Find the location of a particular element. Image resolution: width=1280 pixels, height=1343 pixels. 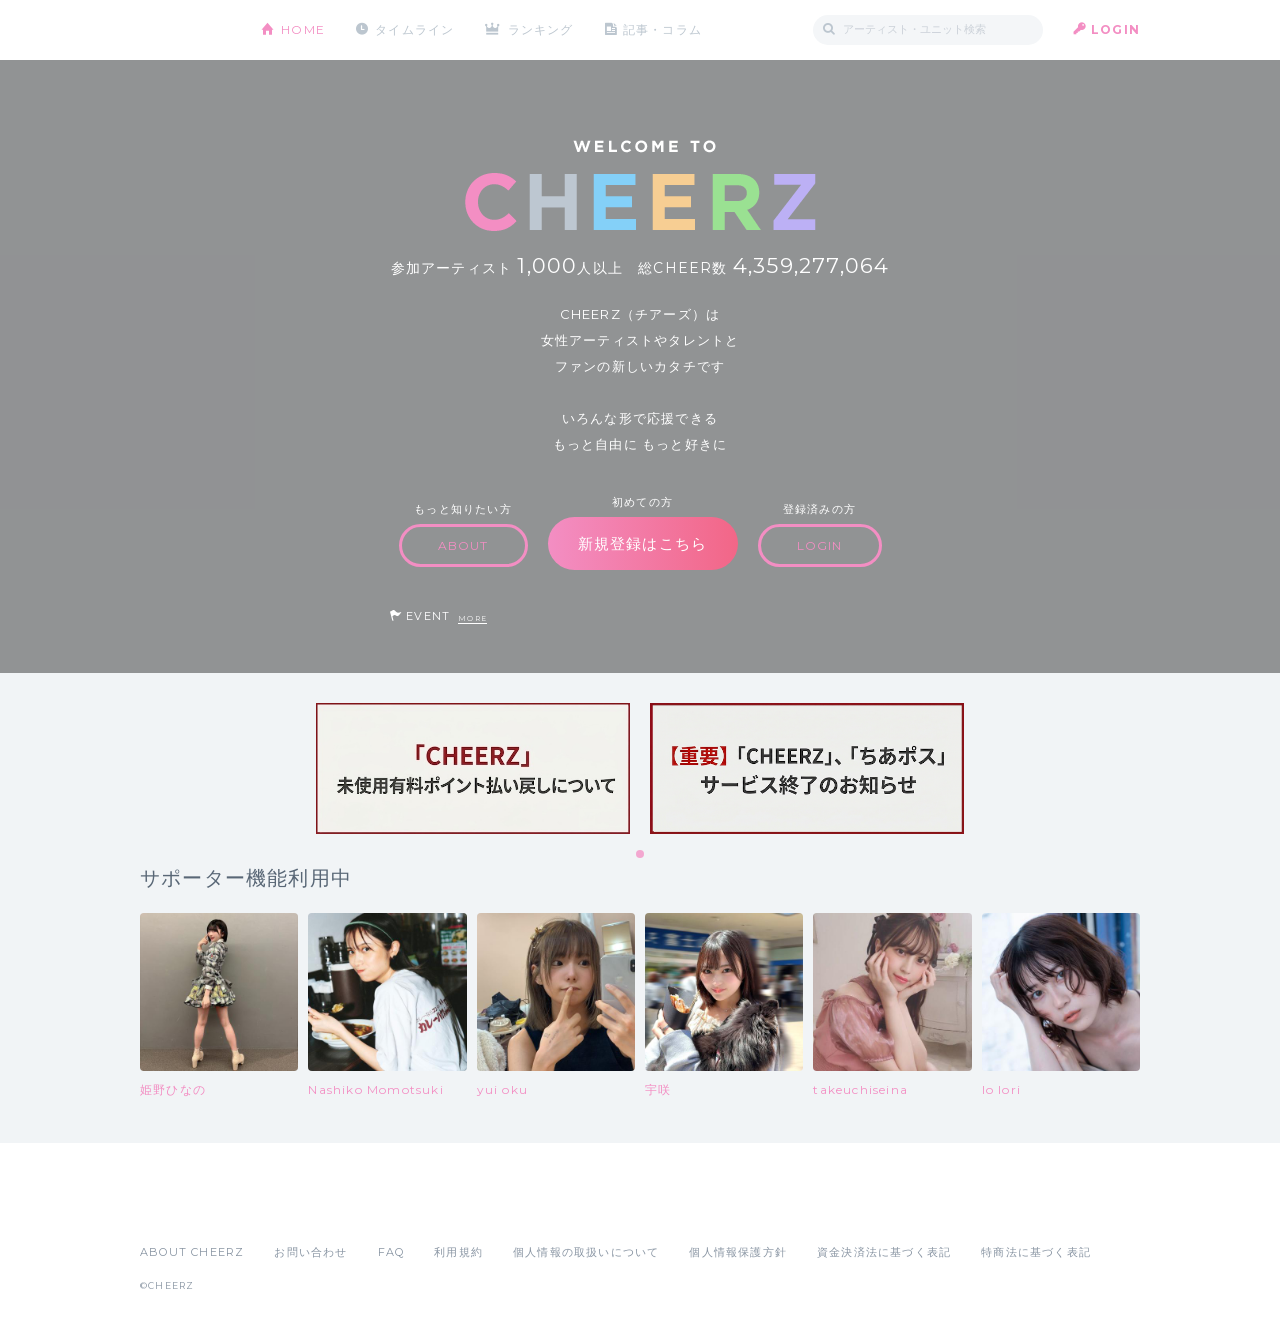

LOGIN is located at coordinates (1115, 29).